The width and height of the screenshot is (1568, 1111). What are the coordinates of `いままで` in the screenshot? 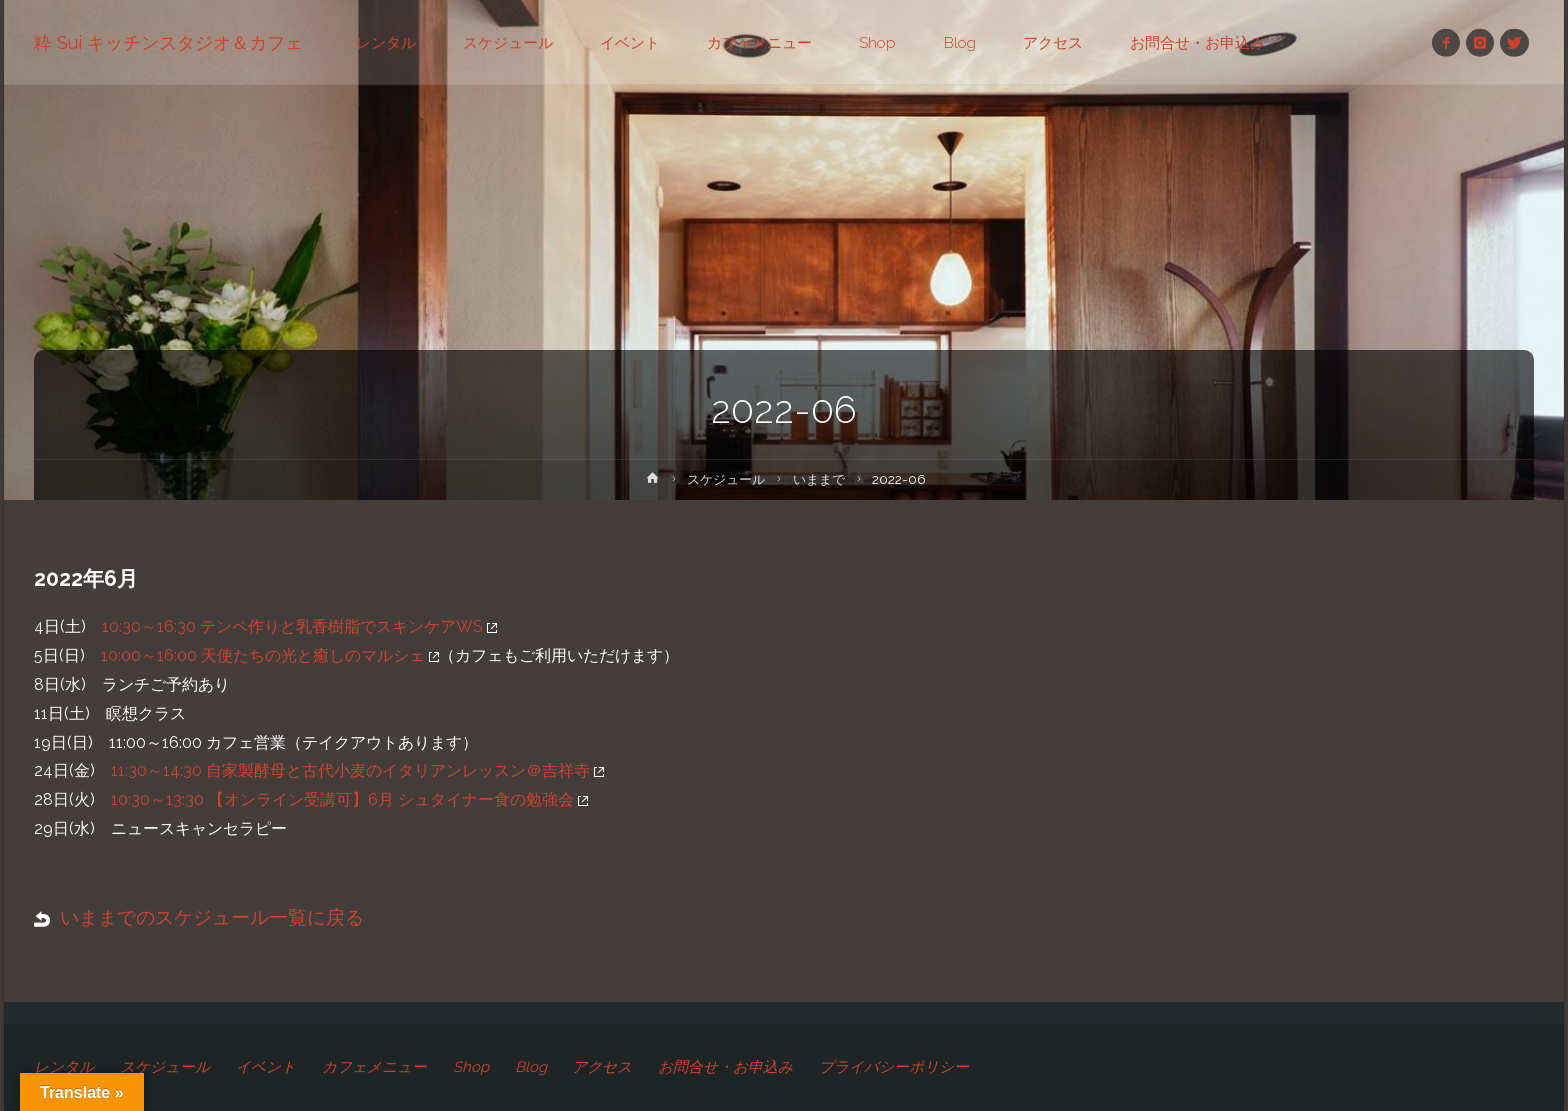 It's located at (822, 479).